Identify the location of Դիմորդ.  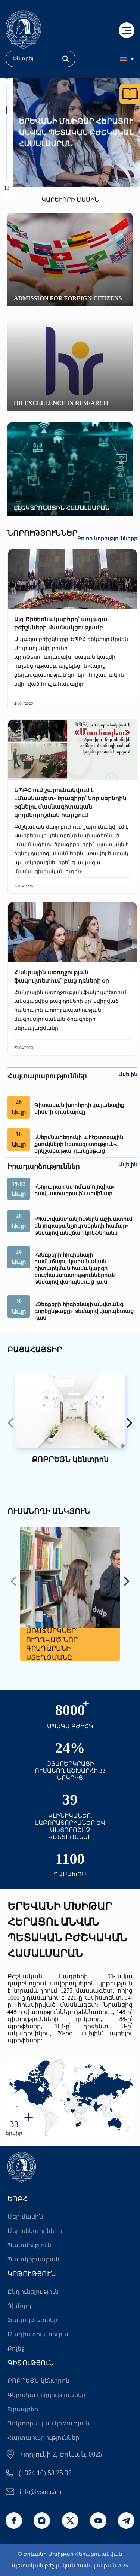
(19, 2306).